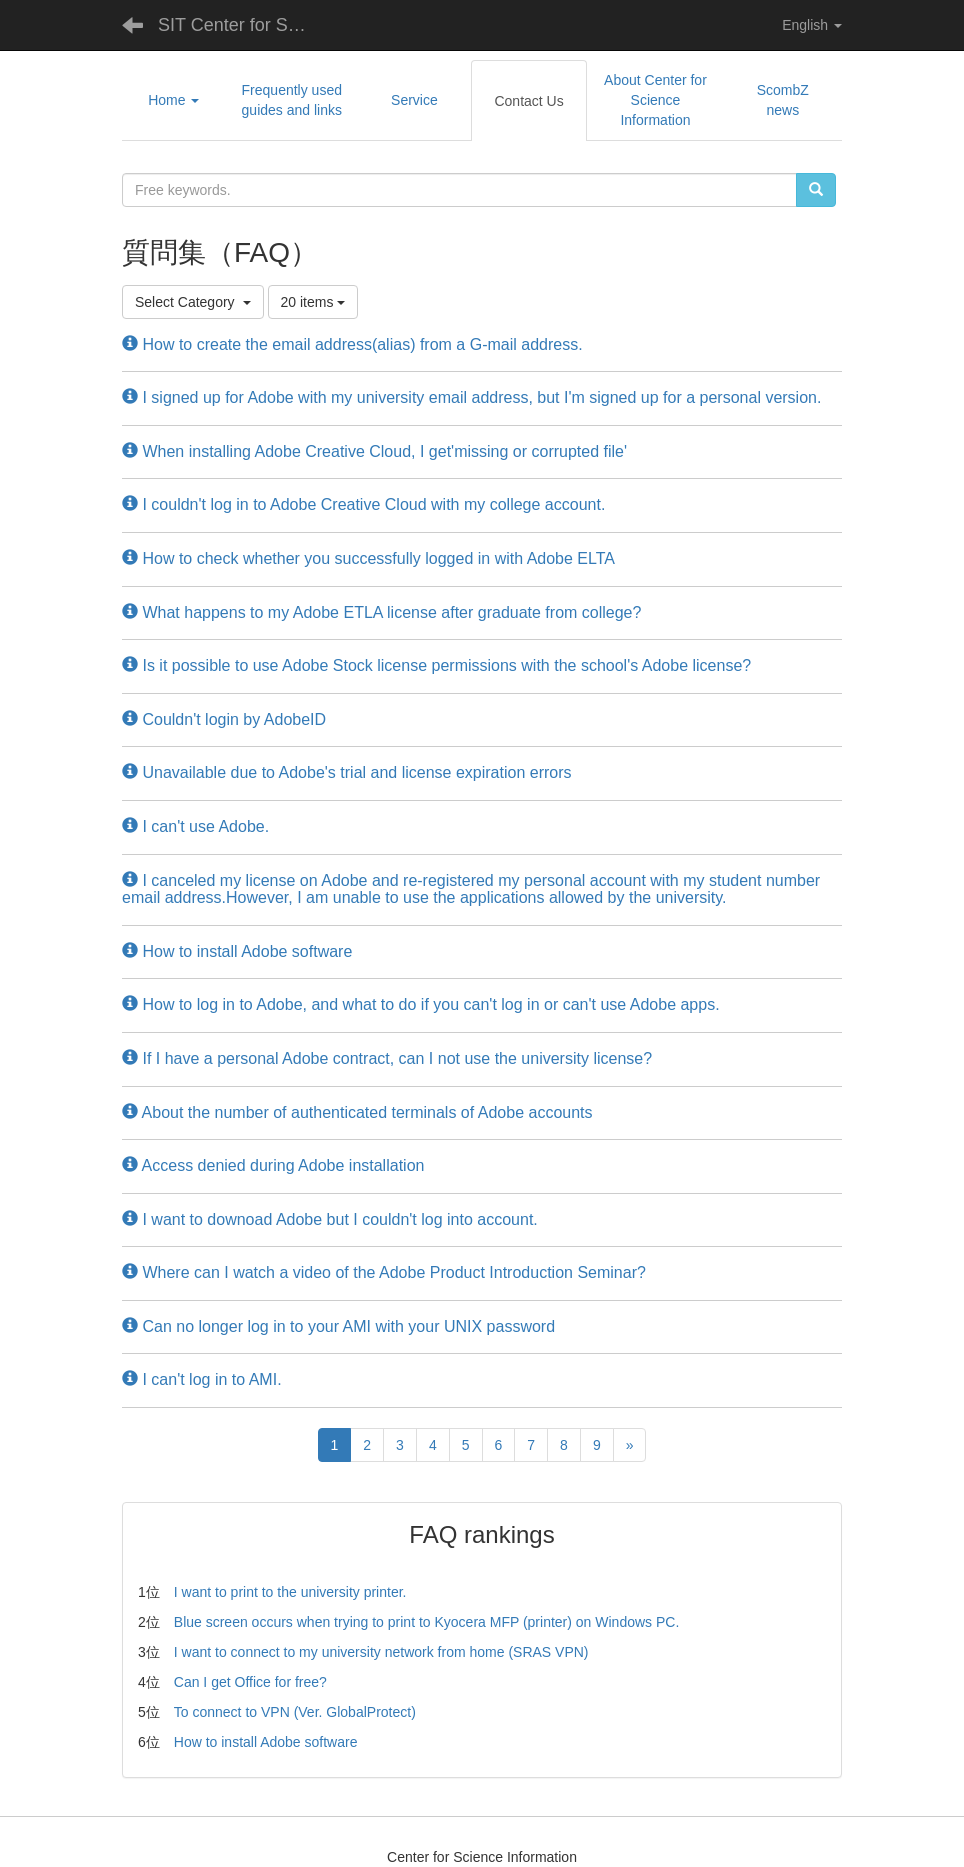 Image resolution: width=964 pixels, height=1867 pixels. Describe the element at coordinates (471, 397) in the screenshot. I see `I signed up for Adobe with my university email address, but I'm signed up for a personal version.` at that location.